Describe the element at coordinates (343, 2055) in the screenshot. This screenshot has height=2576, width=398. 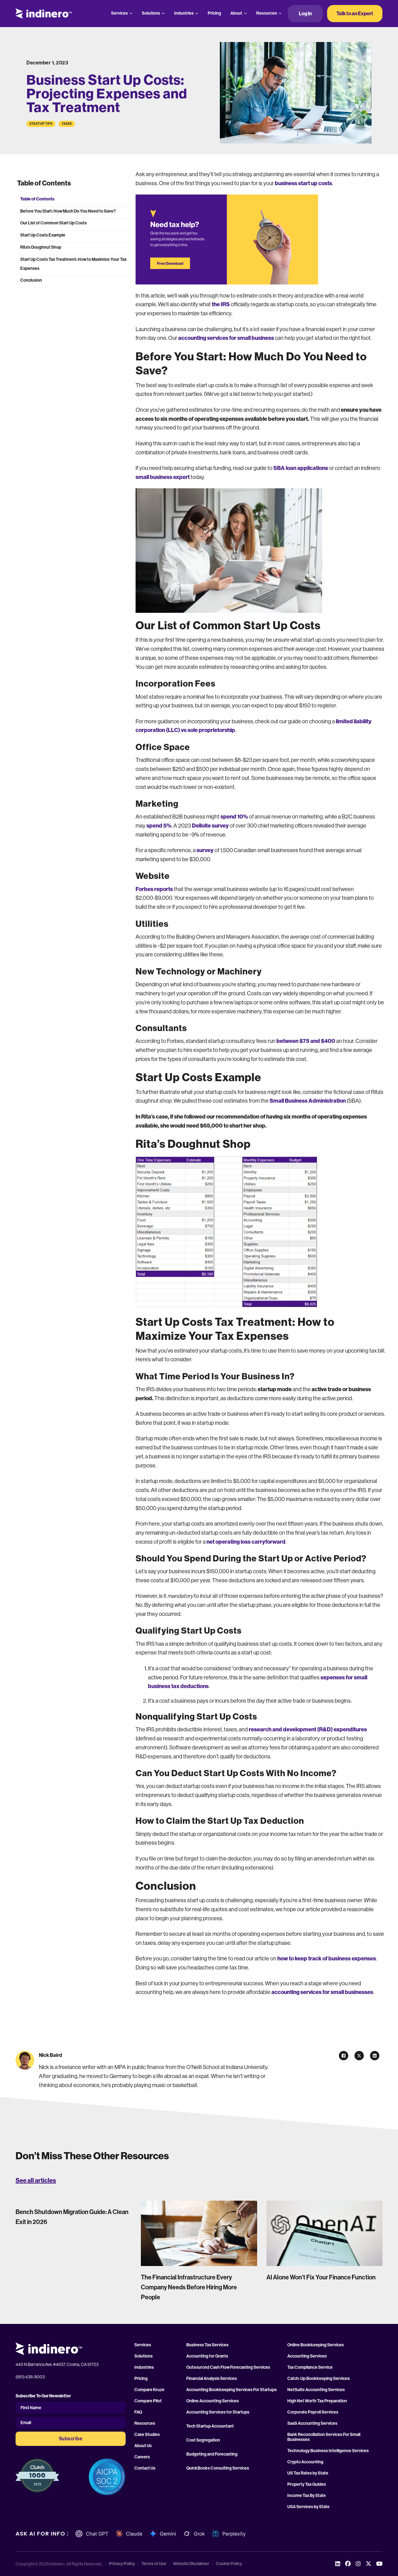
I see `[Facebook]` at that location.